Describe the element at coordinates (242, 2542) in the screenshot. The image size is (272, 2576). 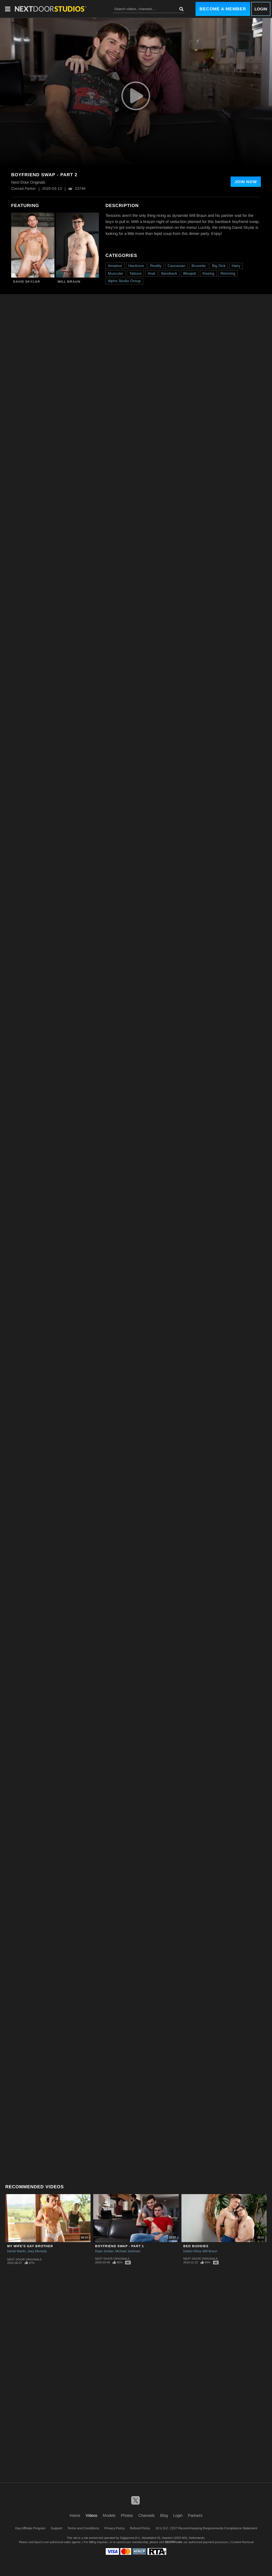
I see `Content Removal` at that location.